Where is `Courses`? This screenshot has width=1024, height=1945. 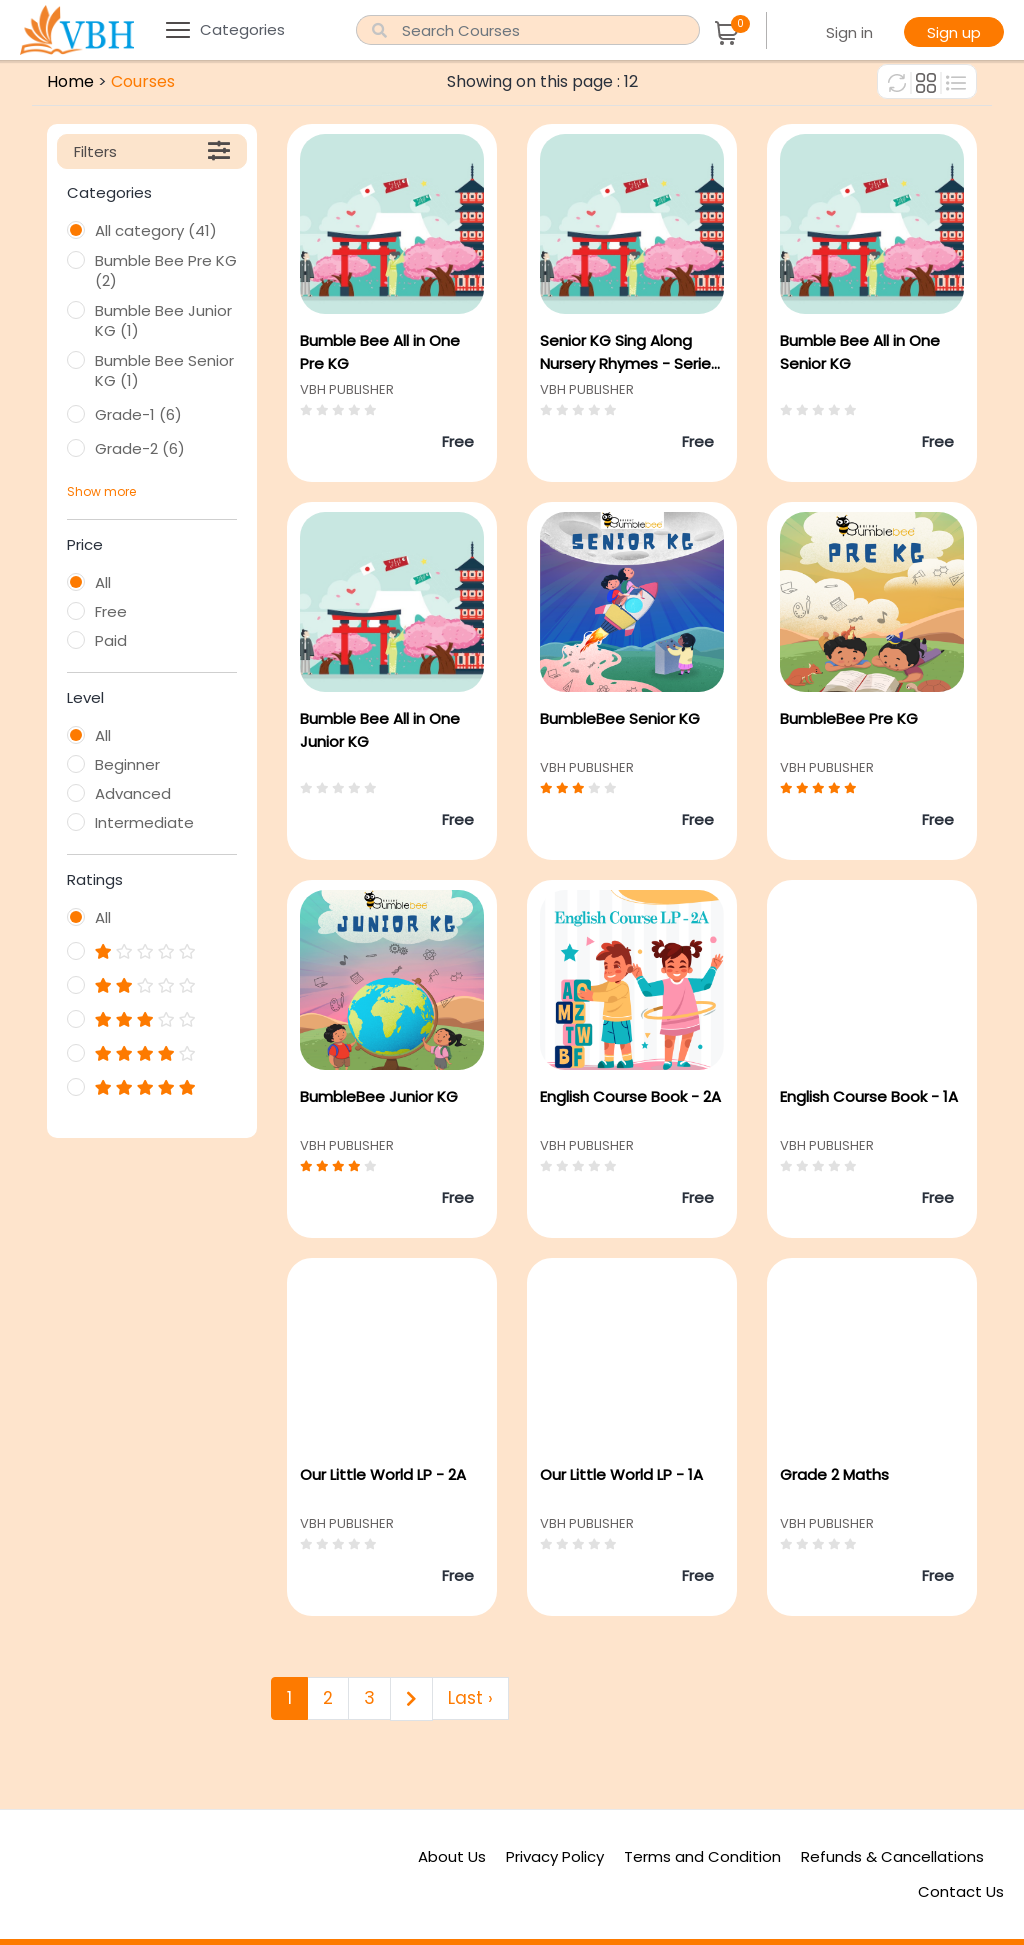
Courses is located at coordinates (143, 81).